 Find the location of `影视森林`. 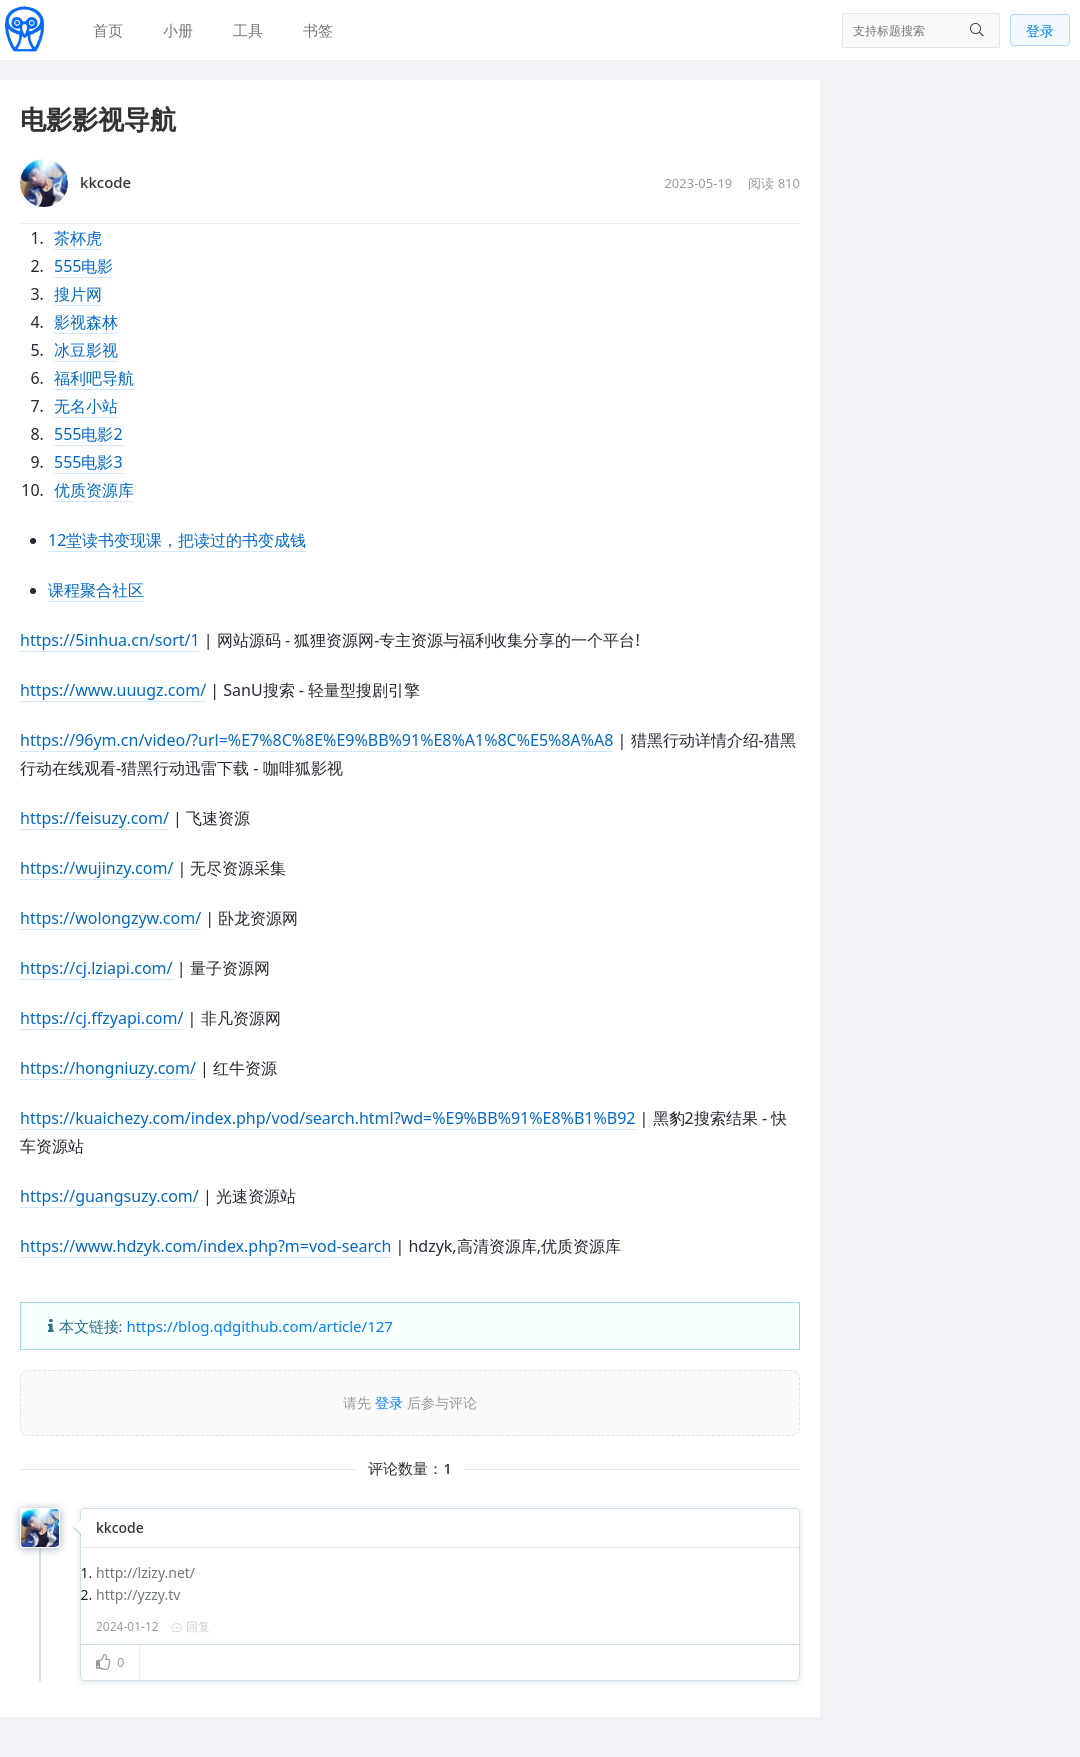

影视森林 is located at coordinates (86, 322).